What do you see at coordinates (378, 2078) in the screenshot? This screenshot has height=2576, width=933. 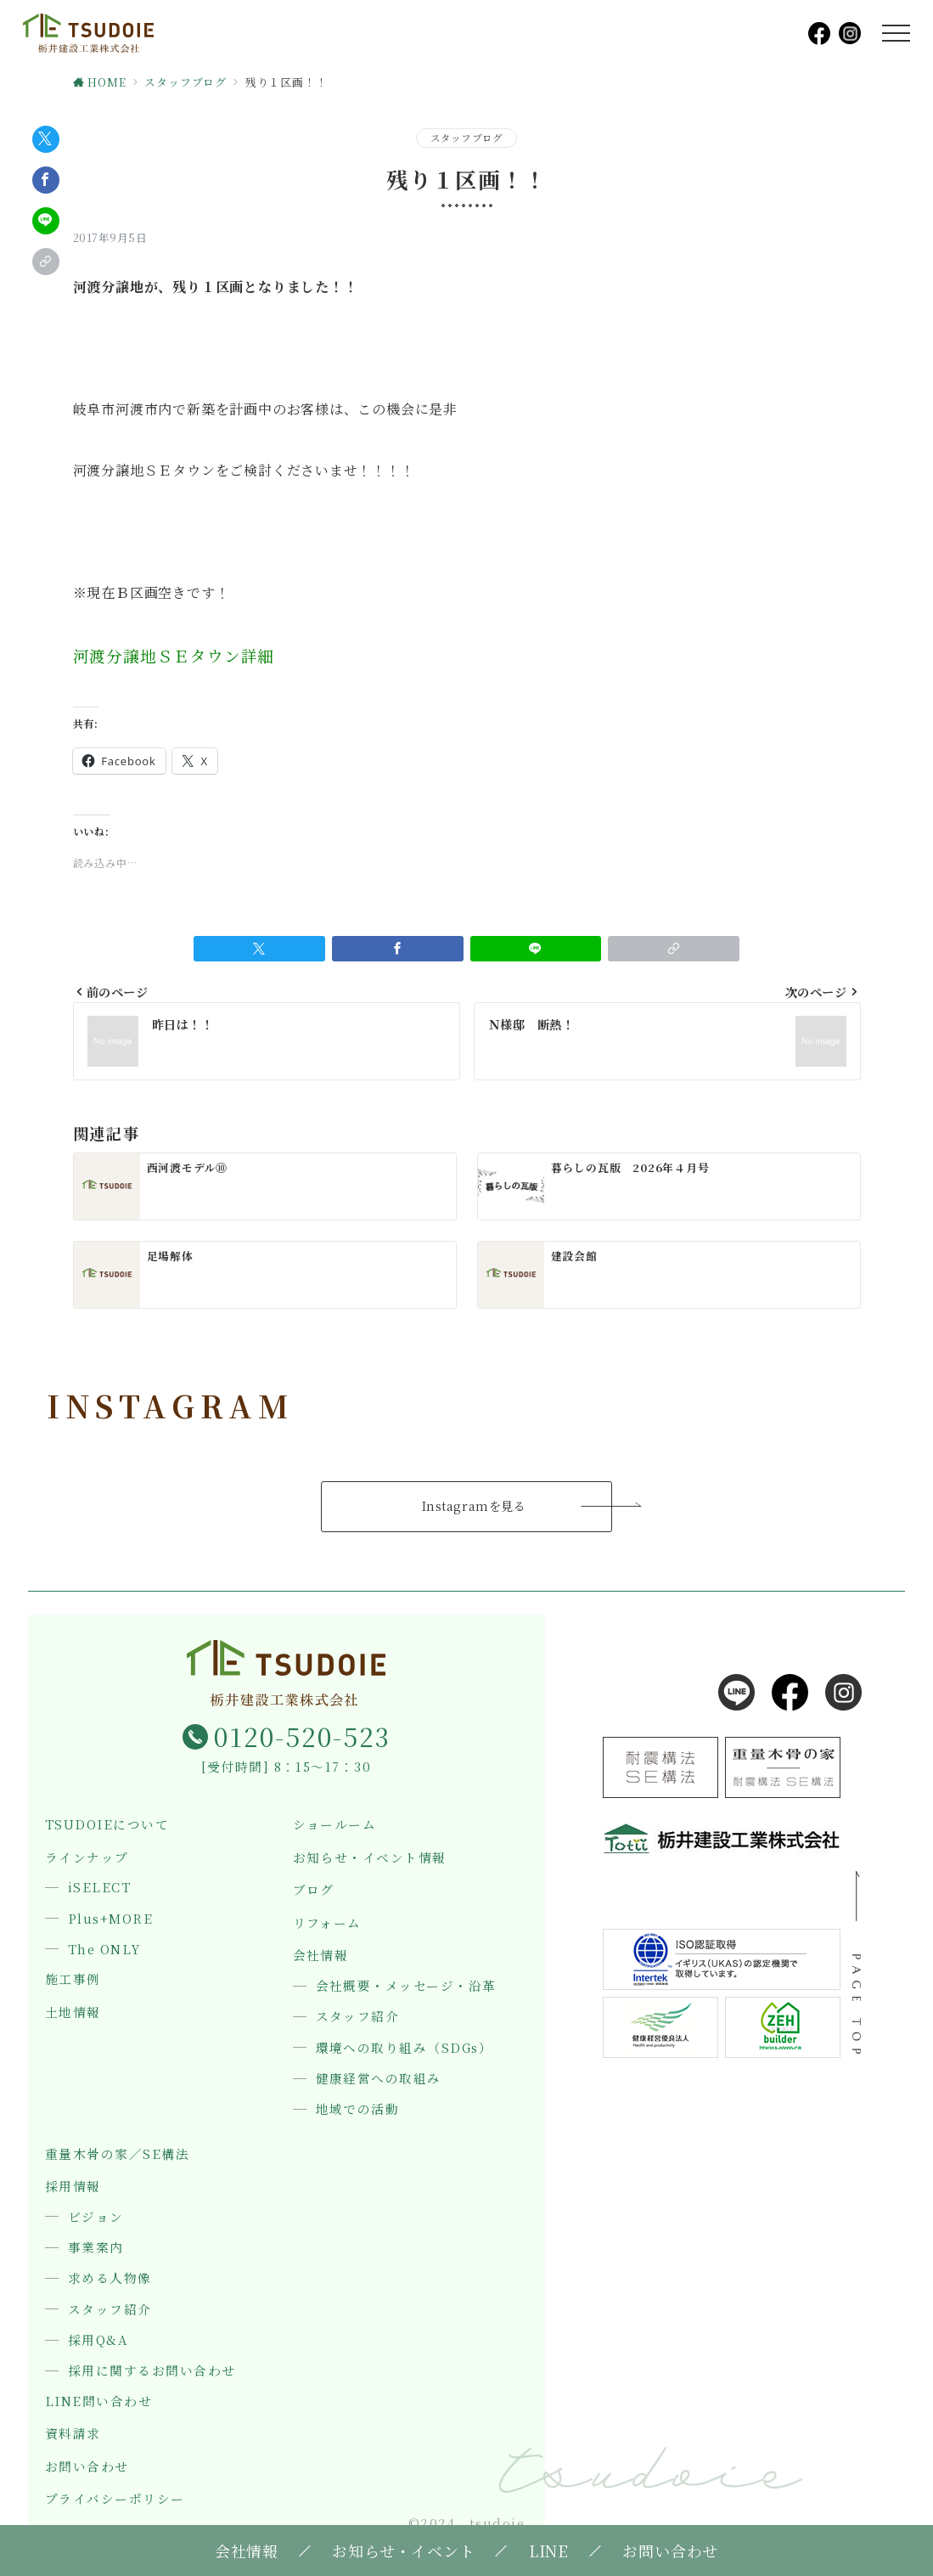 I see `健康経営への取組み` at bounding box center [378, 2078].